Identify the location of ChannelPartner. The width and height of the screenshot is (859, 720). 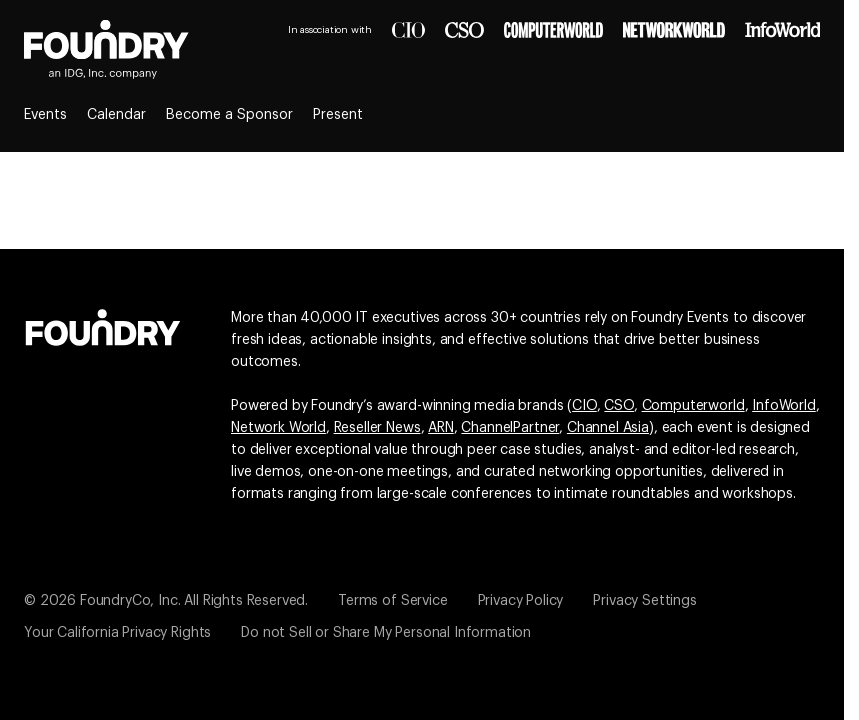
(510, 428).